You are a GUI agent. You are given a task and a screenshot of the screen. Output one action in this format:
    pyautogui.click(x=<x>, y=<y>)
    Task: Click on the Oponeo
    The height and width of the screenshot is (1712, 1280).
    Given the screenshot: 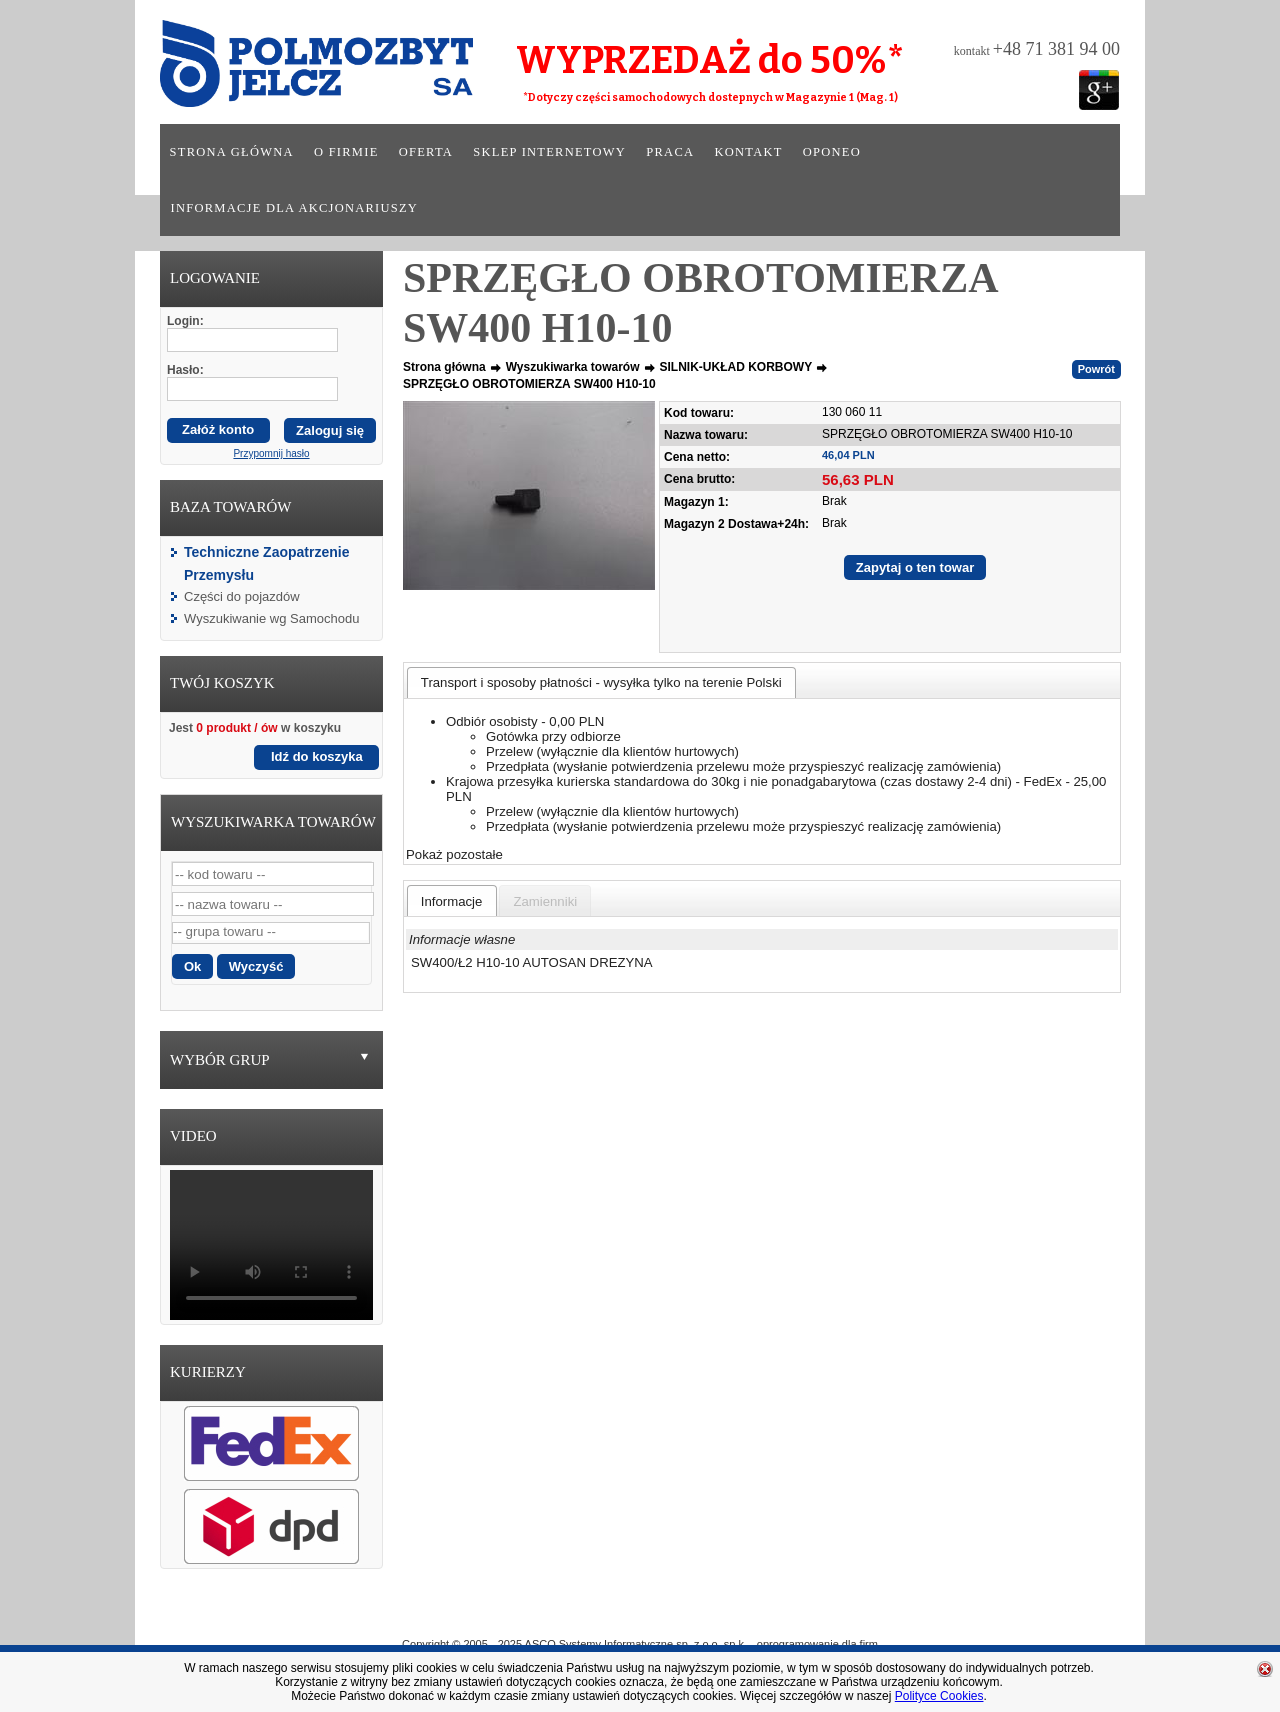 What is the action you would take?
    pyautogui.click(x=832, y=152)
    